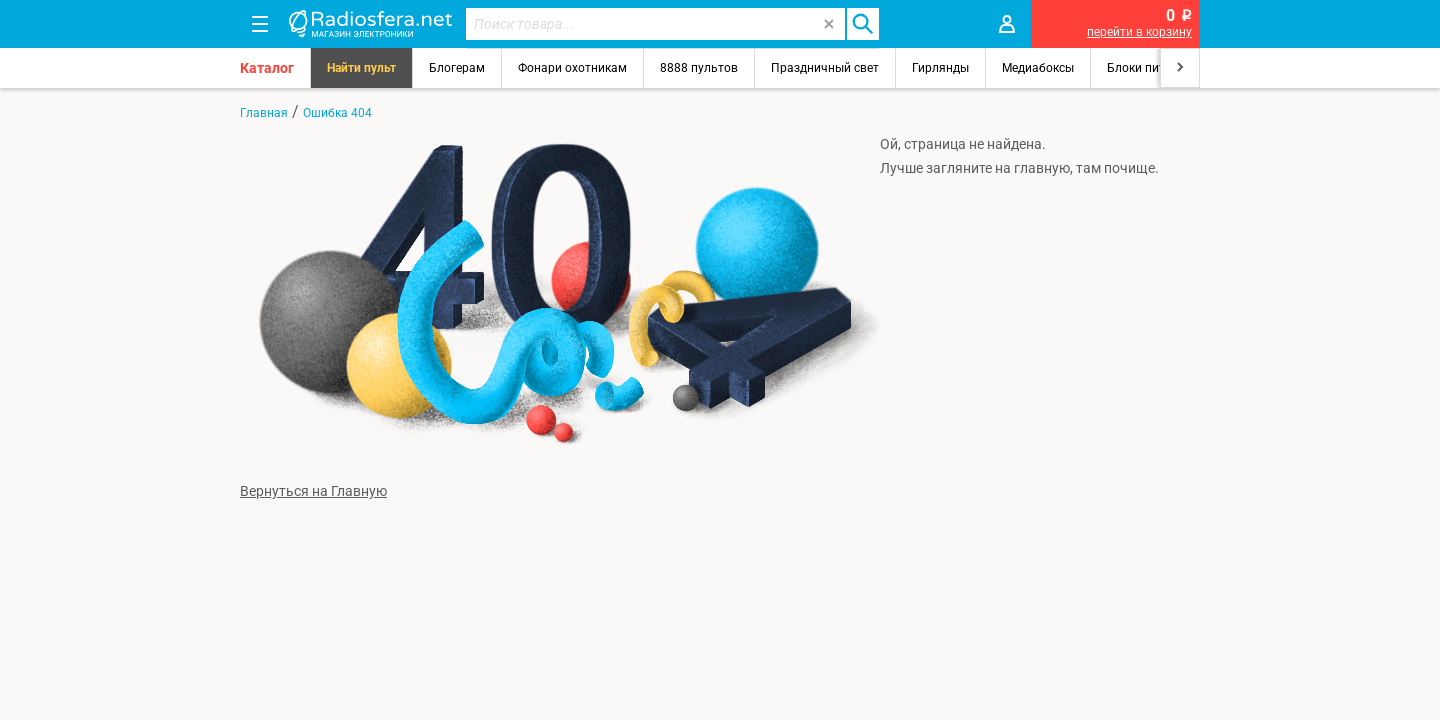  I want to click on перейти в корзину, so click(1139, 32).